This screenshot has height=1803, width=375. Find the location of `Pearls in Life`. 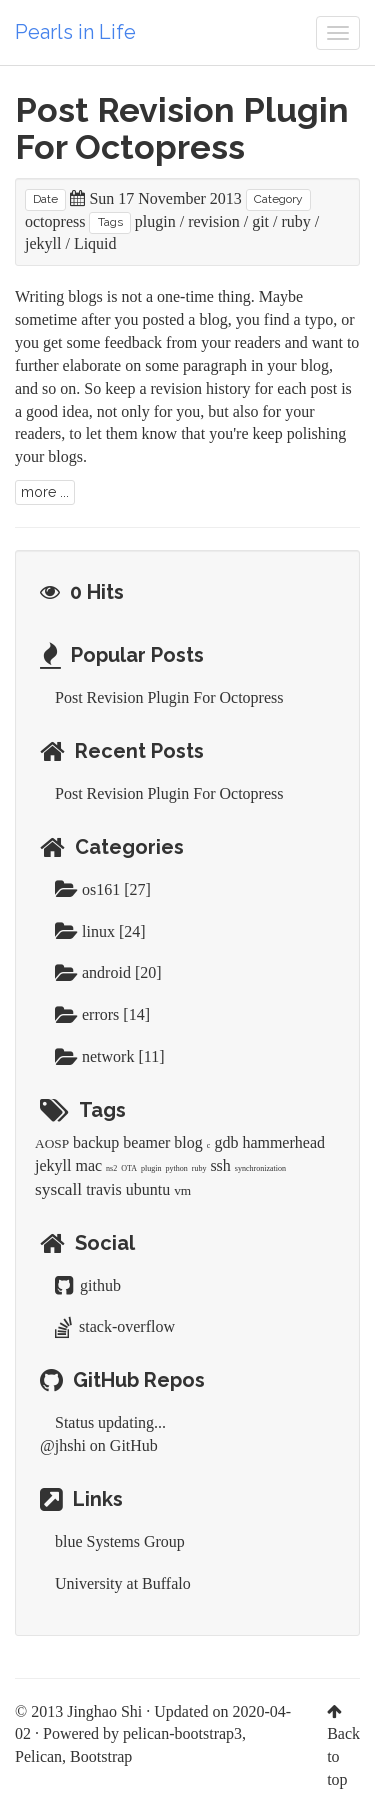

Pearls in Life is located at coordinates (75, 32).